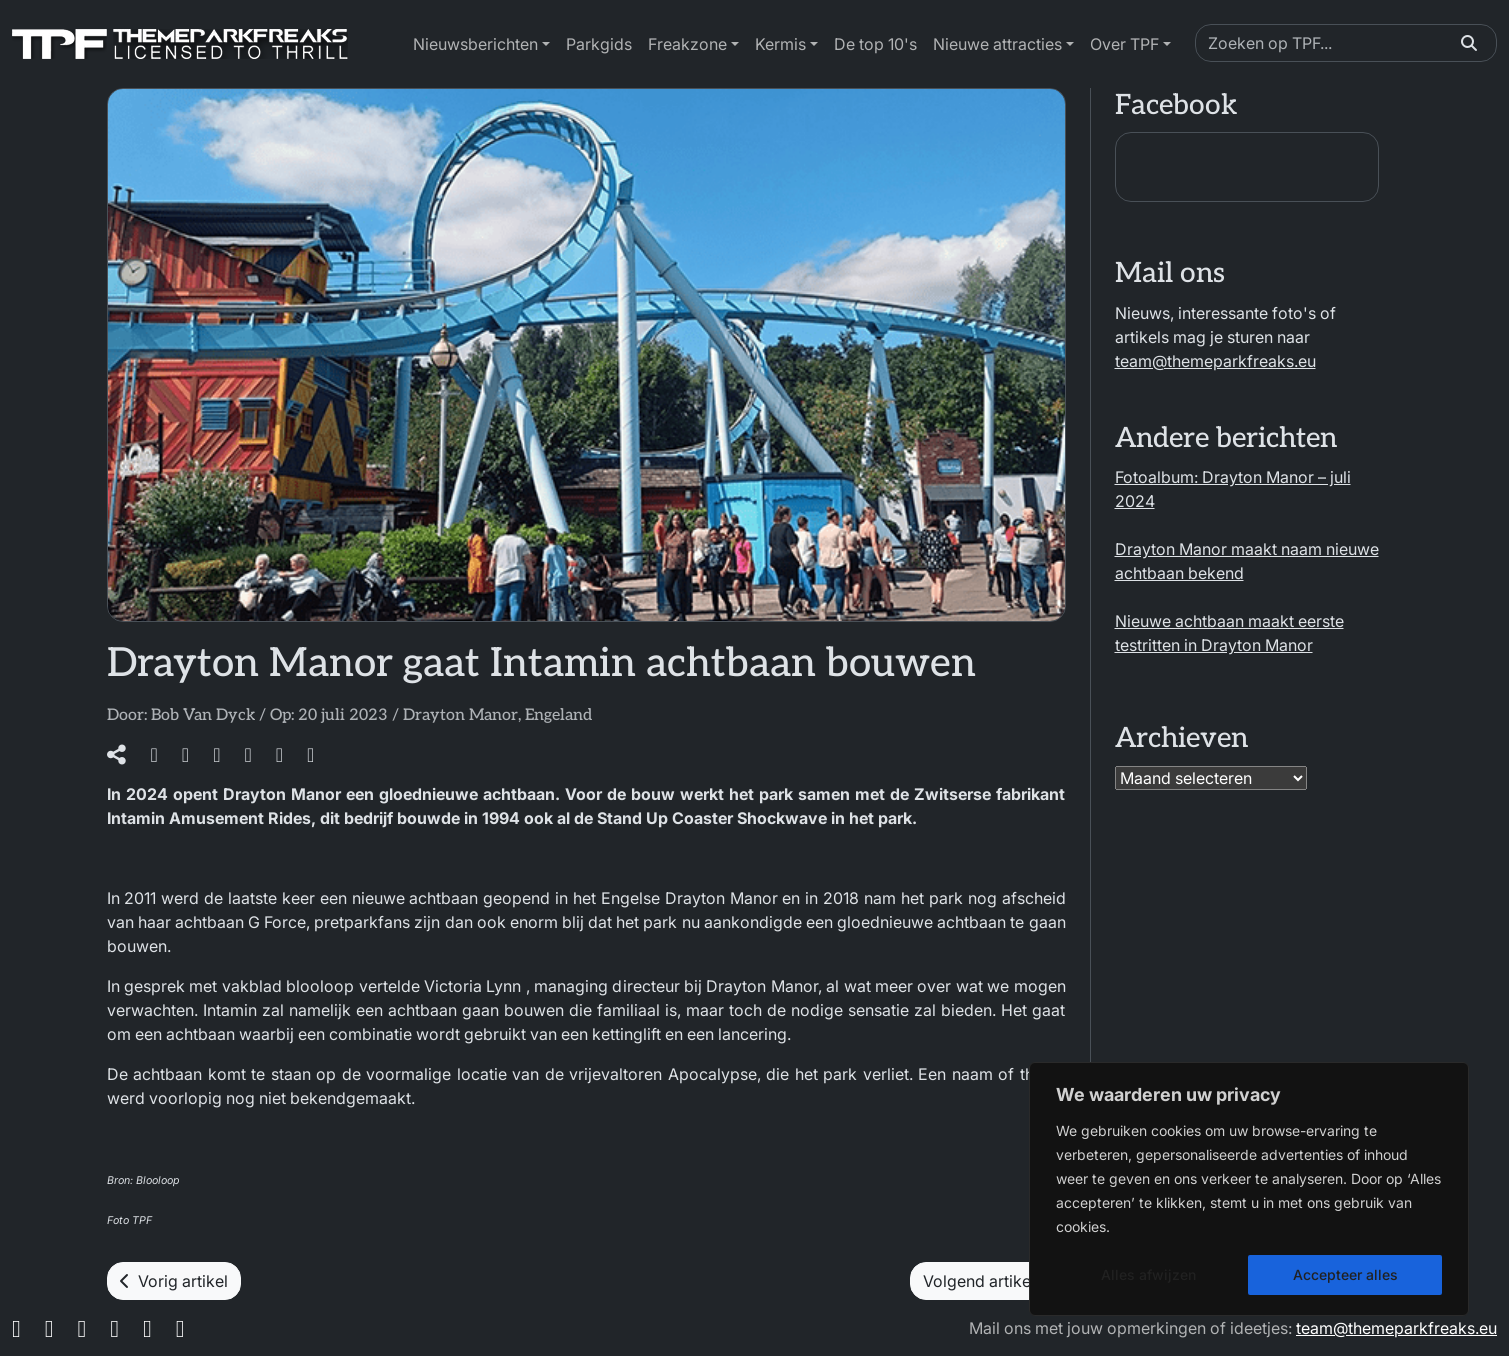  Describe the element at coordinates (988, 1281) in the screenshot. I see `Volgend artikel` at that location.